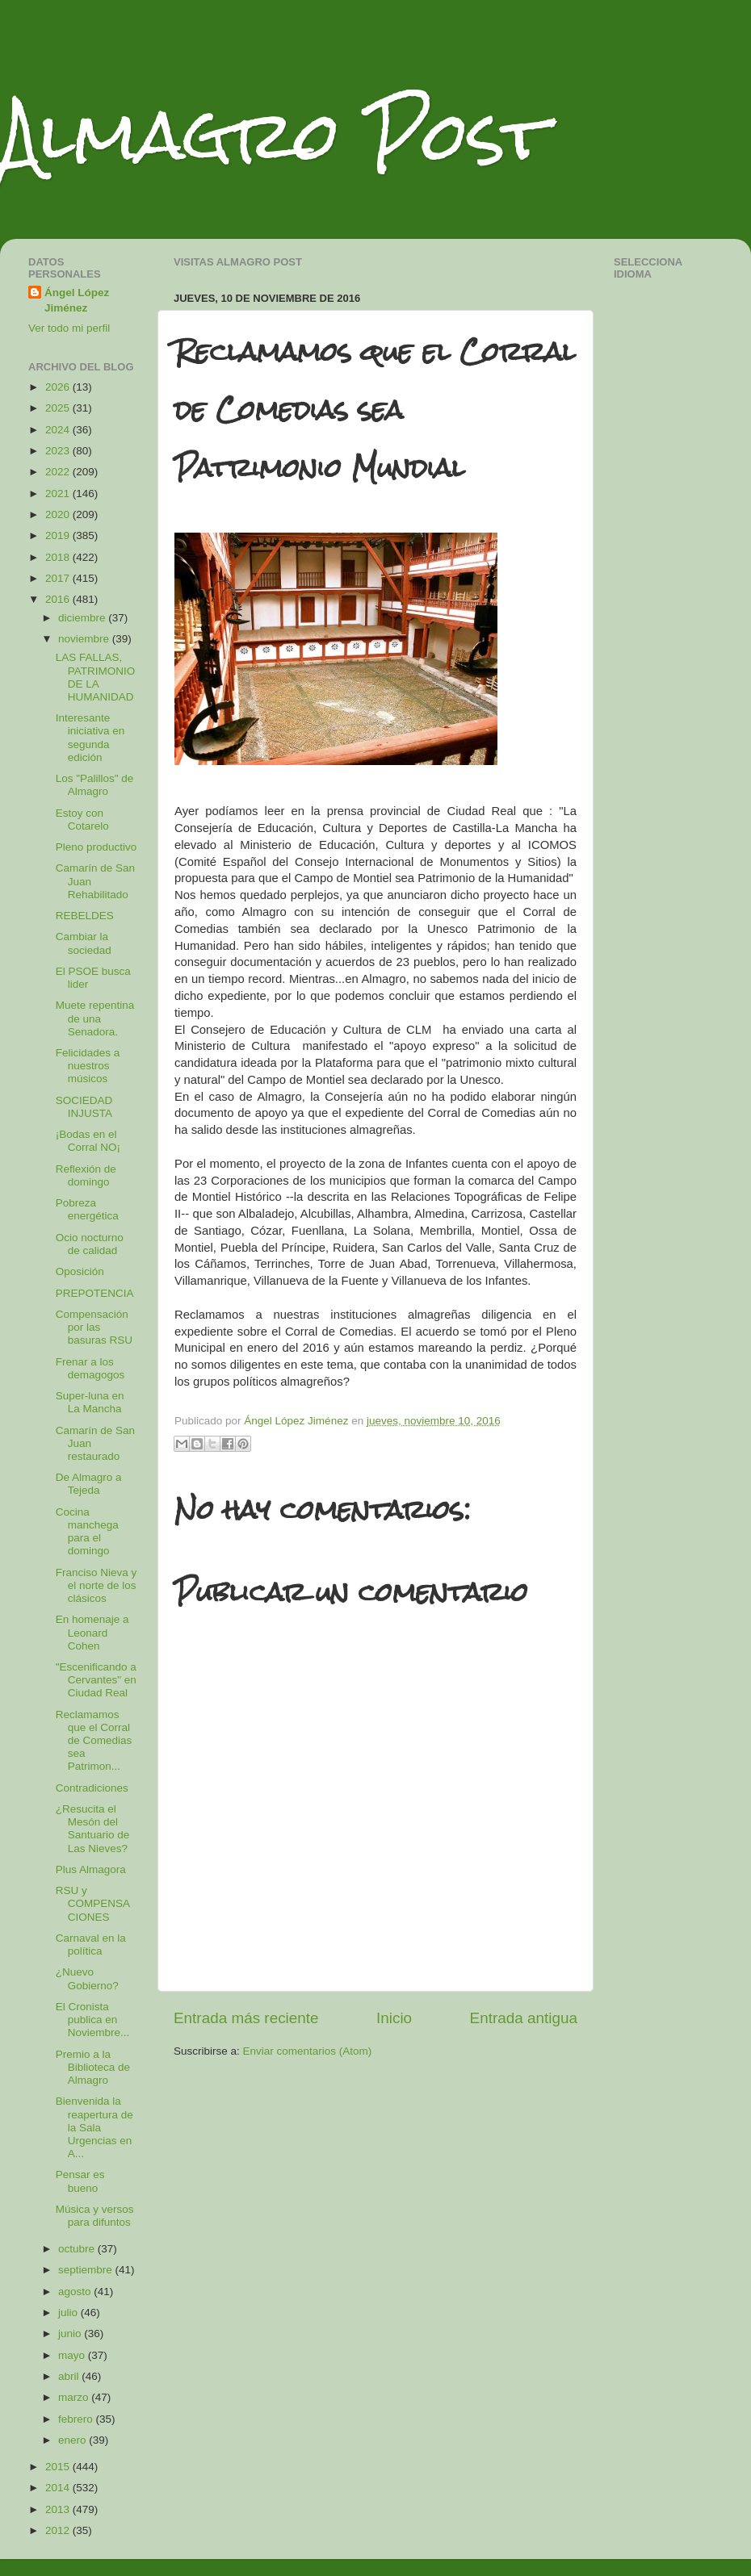 This screenshot has width=751, height=2576. I want to click on 2013, so click(59, 2509).